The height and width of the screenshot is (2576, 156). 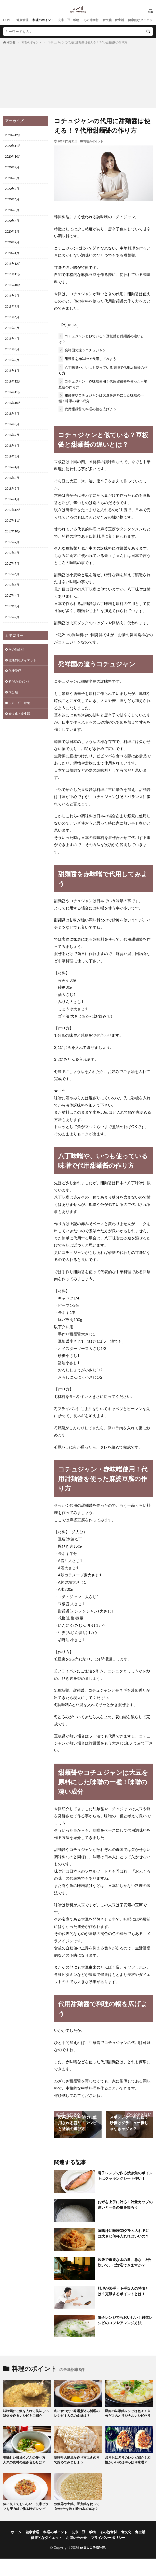 I want to click on HOME, so click(x=8, y=20).